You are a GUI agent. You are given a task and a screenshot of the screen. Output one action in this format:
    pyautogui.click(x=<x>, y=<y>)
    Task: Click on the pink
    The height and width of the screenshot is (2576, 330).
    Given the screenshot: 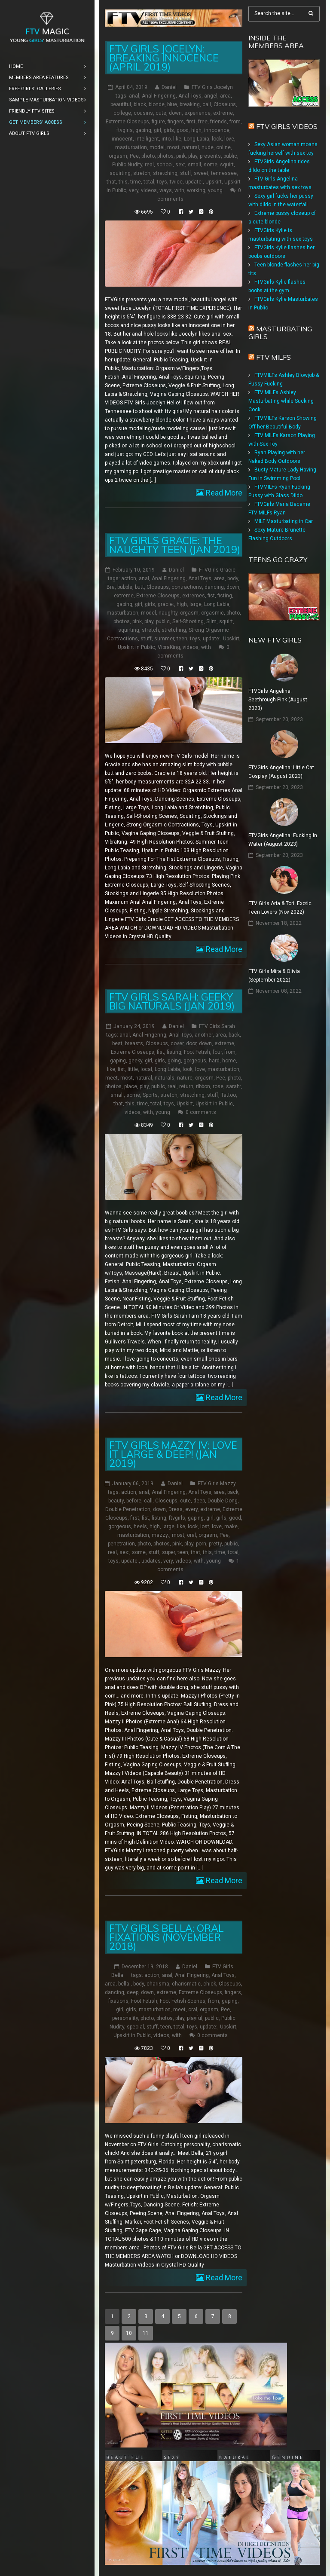 What is the action you would take?
    pyautogui.click(x=181, y=156)
    